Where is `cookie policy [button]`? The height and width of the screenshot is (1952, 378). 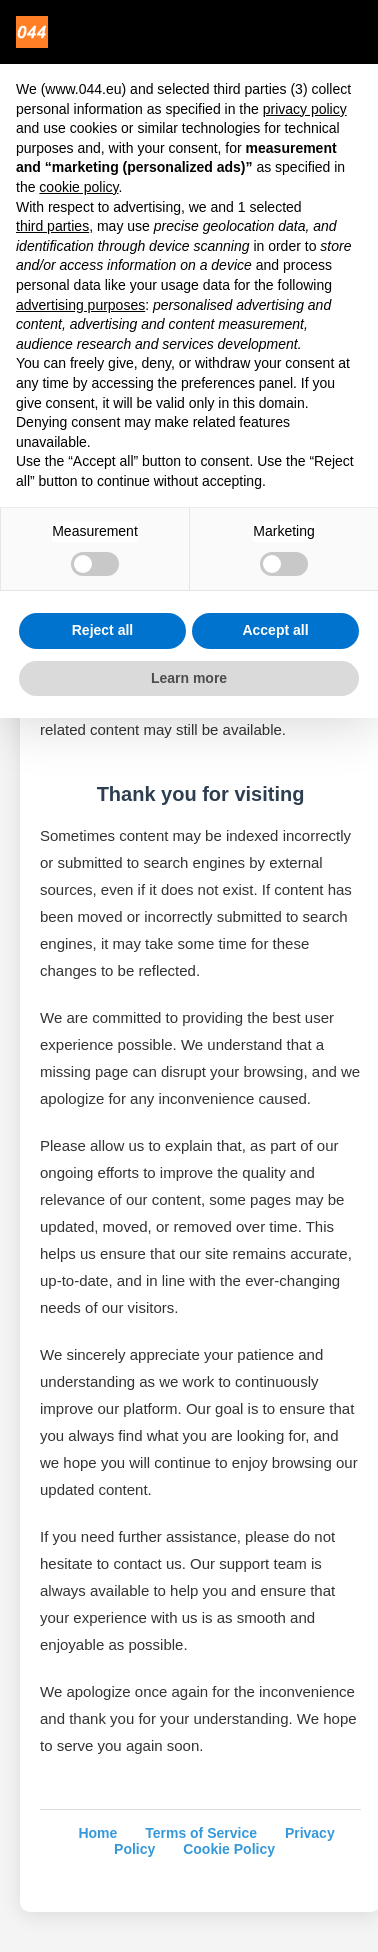 cookie policy [button] is located at coordinates (78, 187).